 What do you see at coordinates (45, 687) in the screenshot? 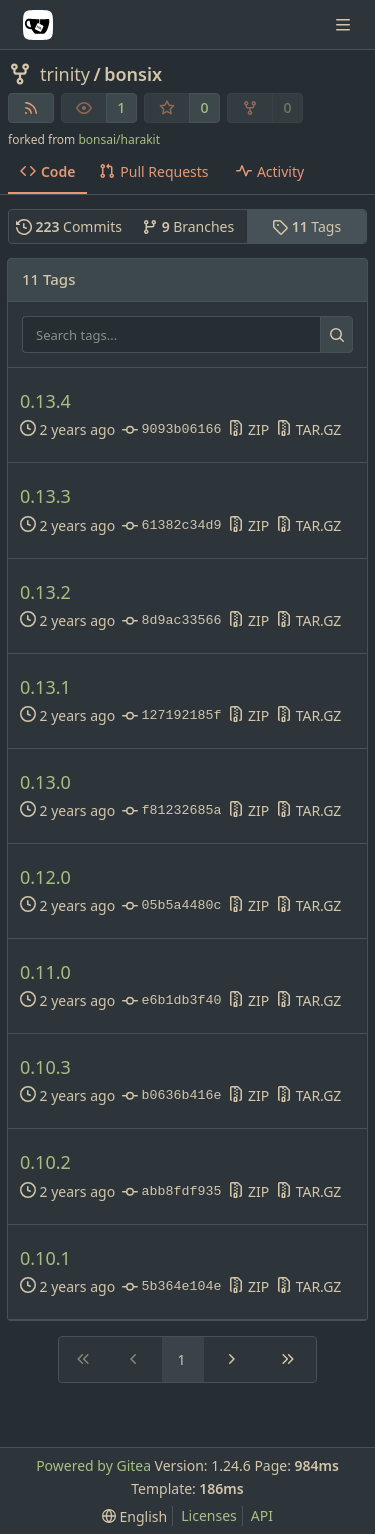
I see `0.13.1` at bounding box center [45, 687].